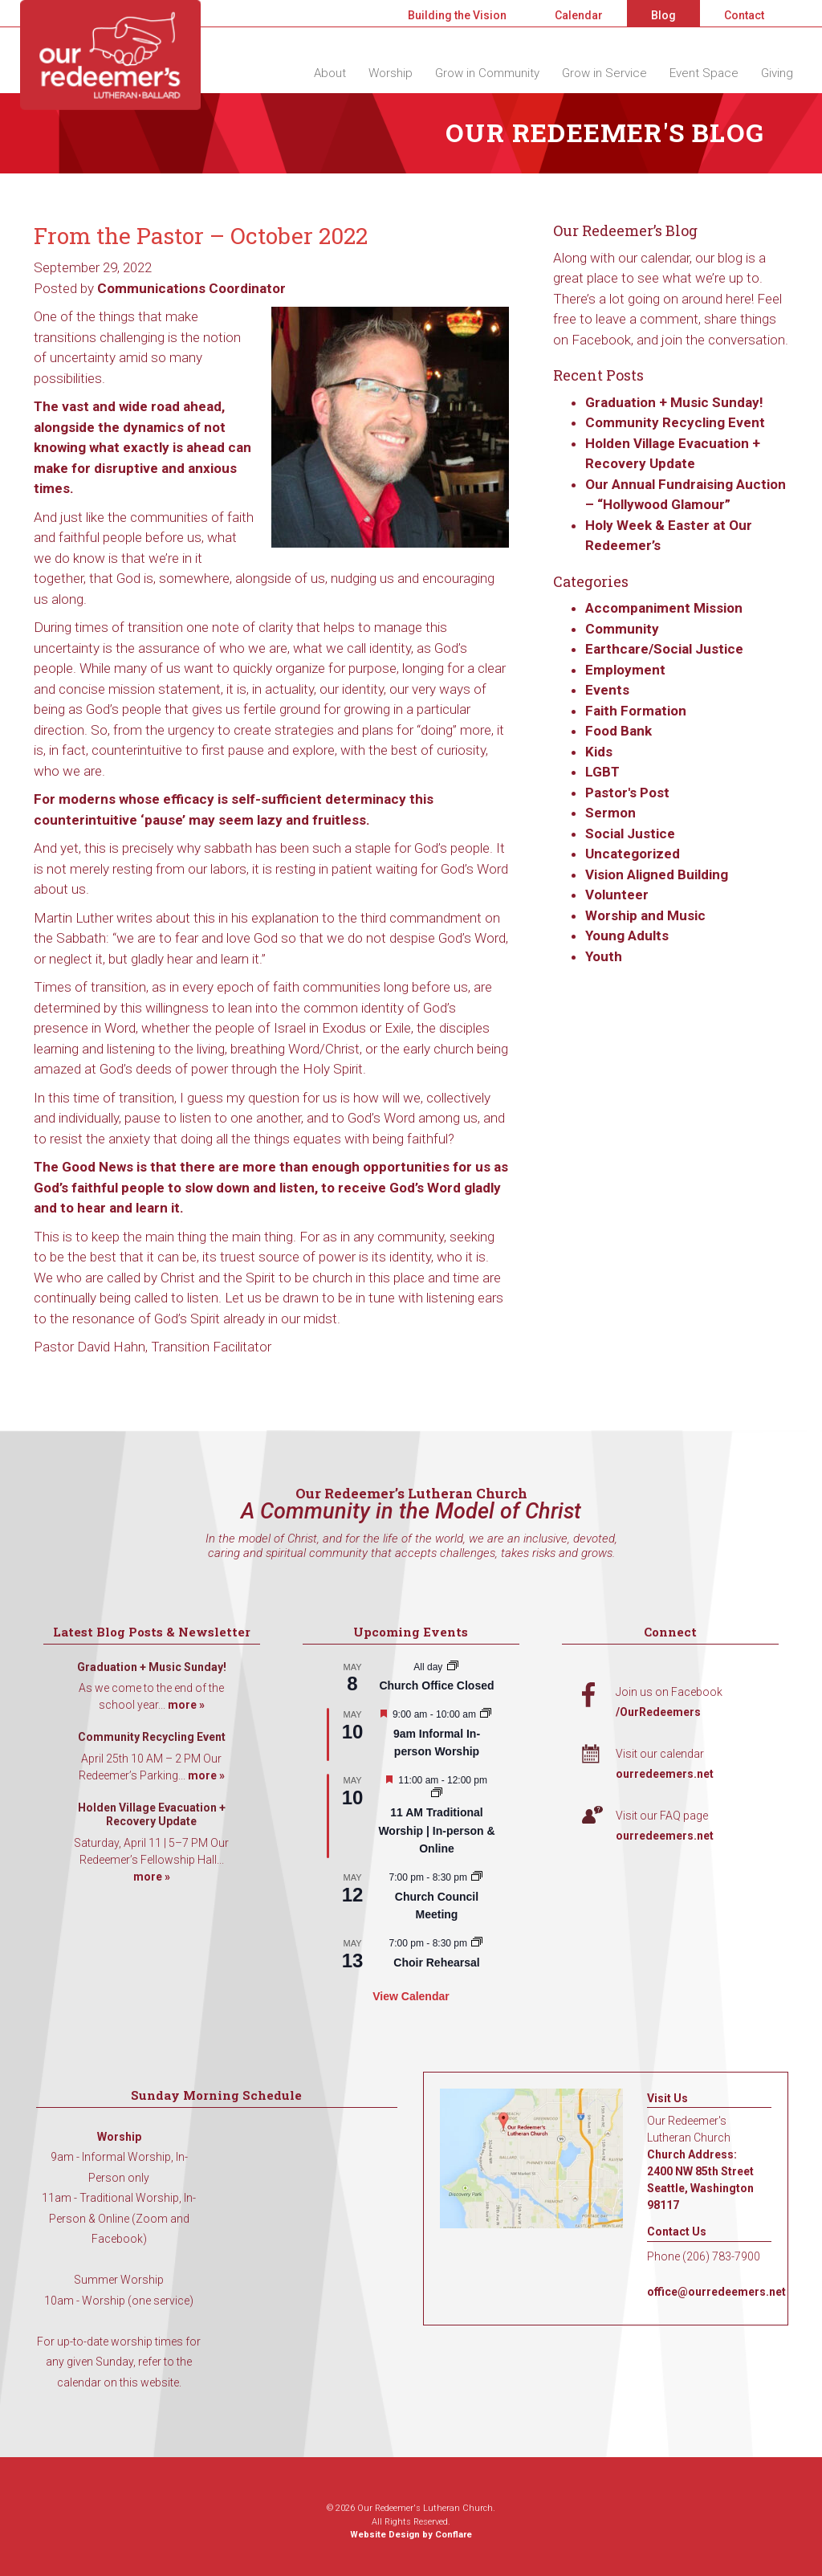 The width and height of the screenshot is (822, 2576). Describe the element at coordinates (704, 73) in the screenshot. I see `Event Space` at that location.